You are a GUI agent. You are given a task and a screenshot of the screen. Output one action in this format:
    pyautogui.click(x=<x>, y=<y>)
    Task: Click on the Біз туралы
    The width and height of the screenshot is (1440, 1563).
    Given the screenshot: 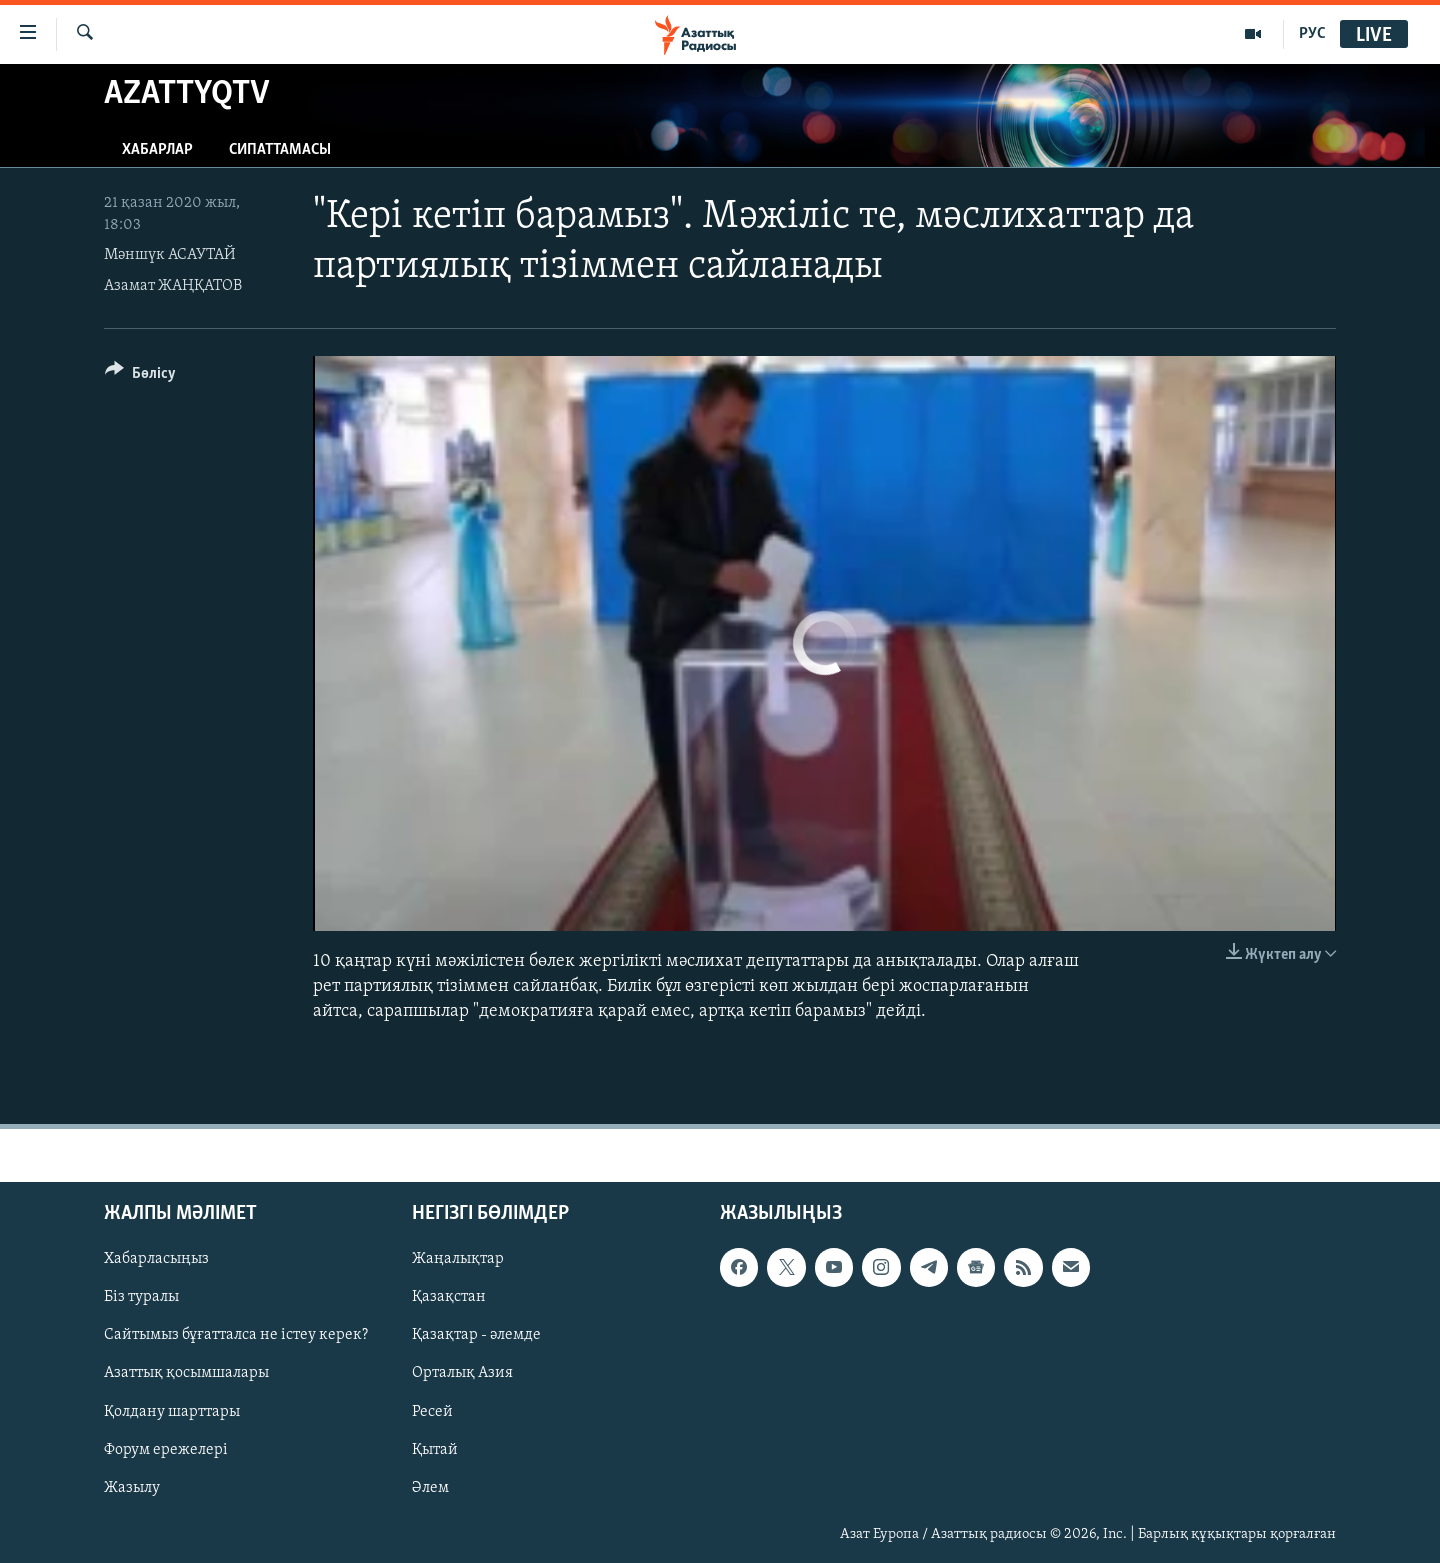 What is the action you would take?
    pyautogui.click(x=141, y=1297)
    